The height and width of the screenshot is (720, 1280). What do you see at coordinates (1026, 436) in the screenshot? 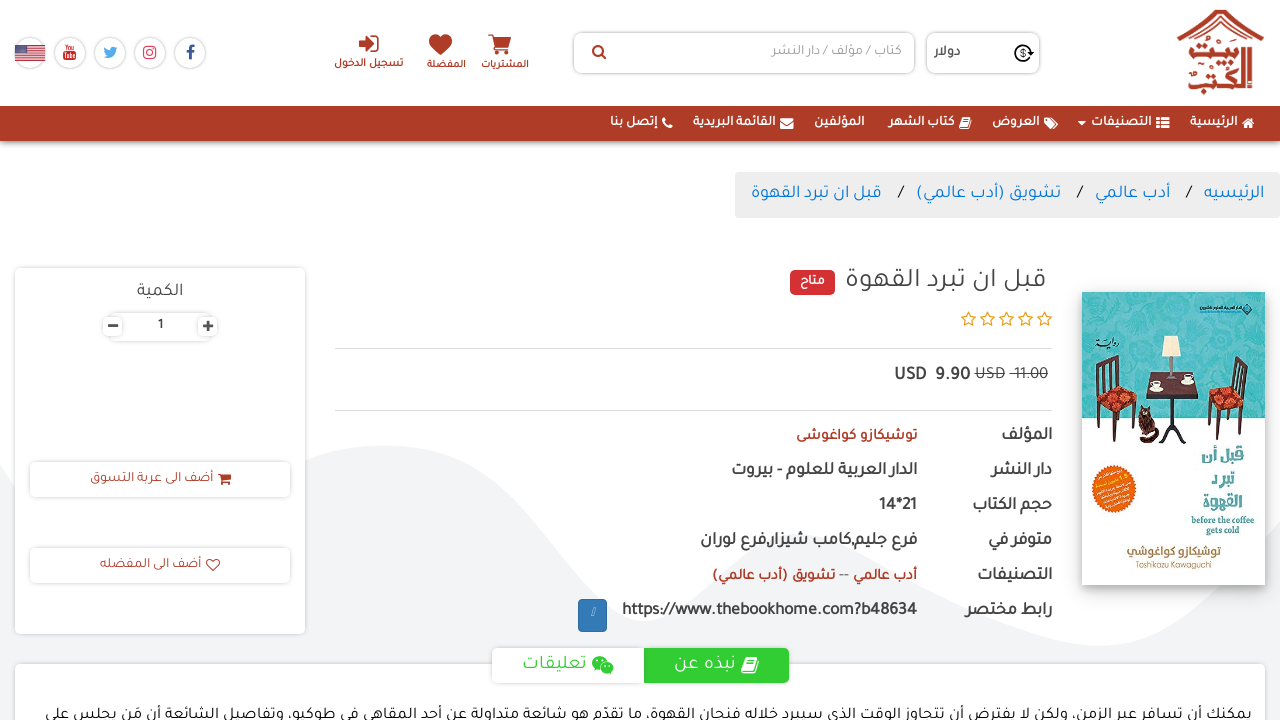
I see `المؤلف` at bounding box center [1026, 436].